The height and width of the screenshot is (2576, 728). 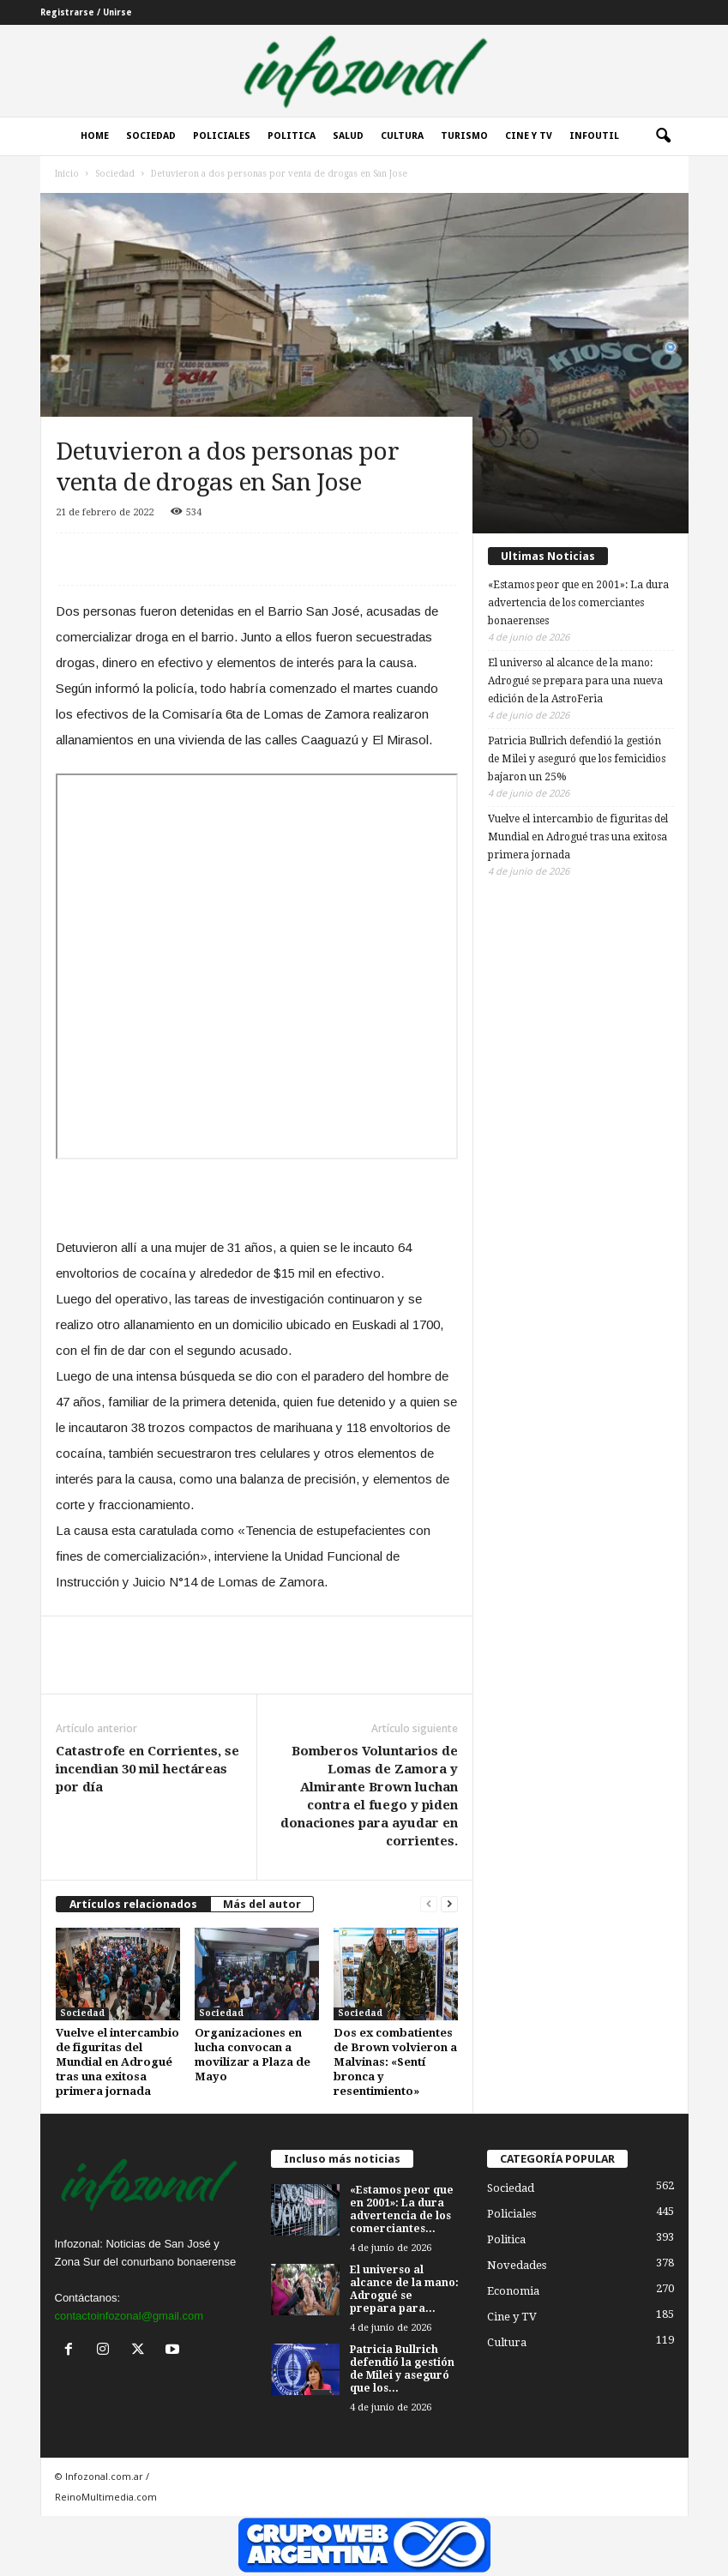 What do you see at coordinates (402, 2209) in the screenshot?
I see `«Estamos peor que en 2001»: La dura advertencia de los comerciantes...` at bounding box center [402, 2209].